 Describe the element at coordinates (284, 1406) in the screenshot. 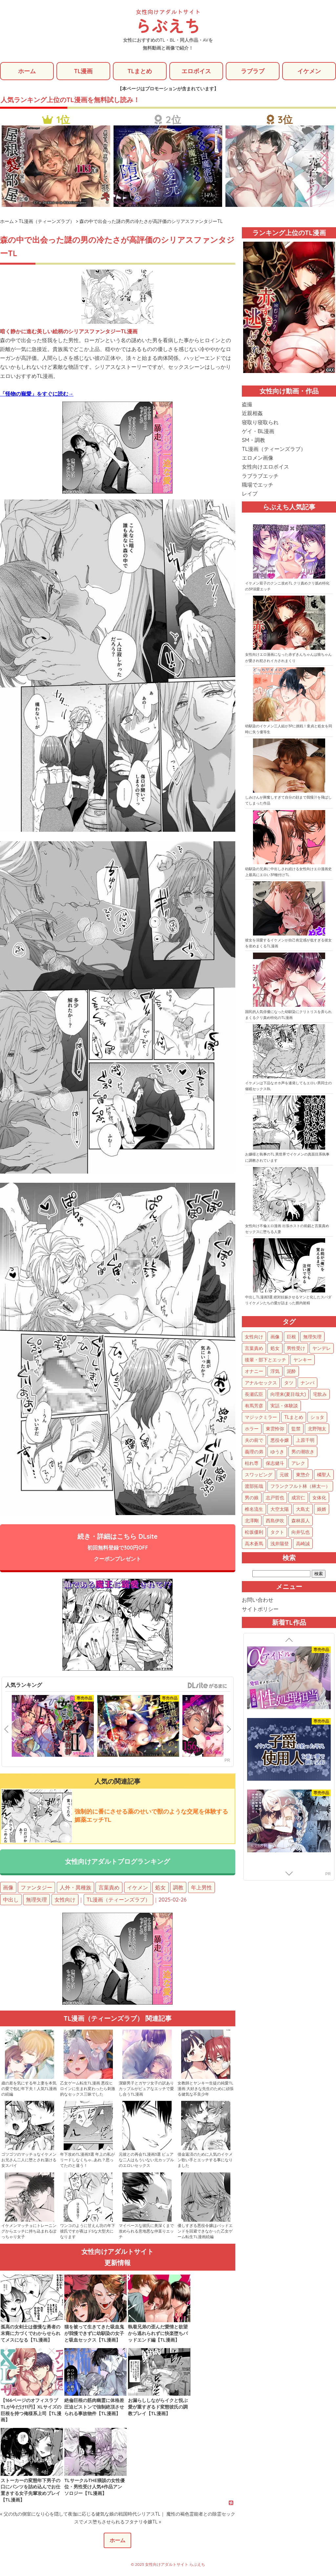

I see `実話・体験談 [実話・体験談 (34個の項目)]` at that location.